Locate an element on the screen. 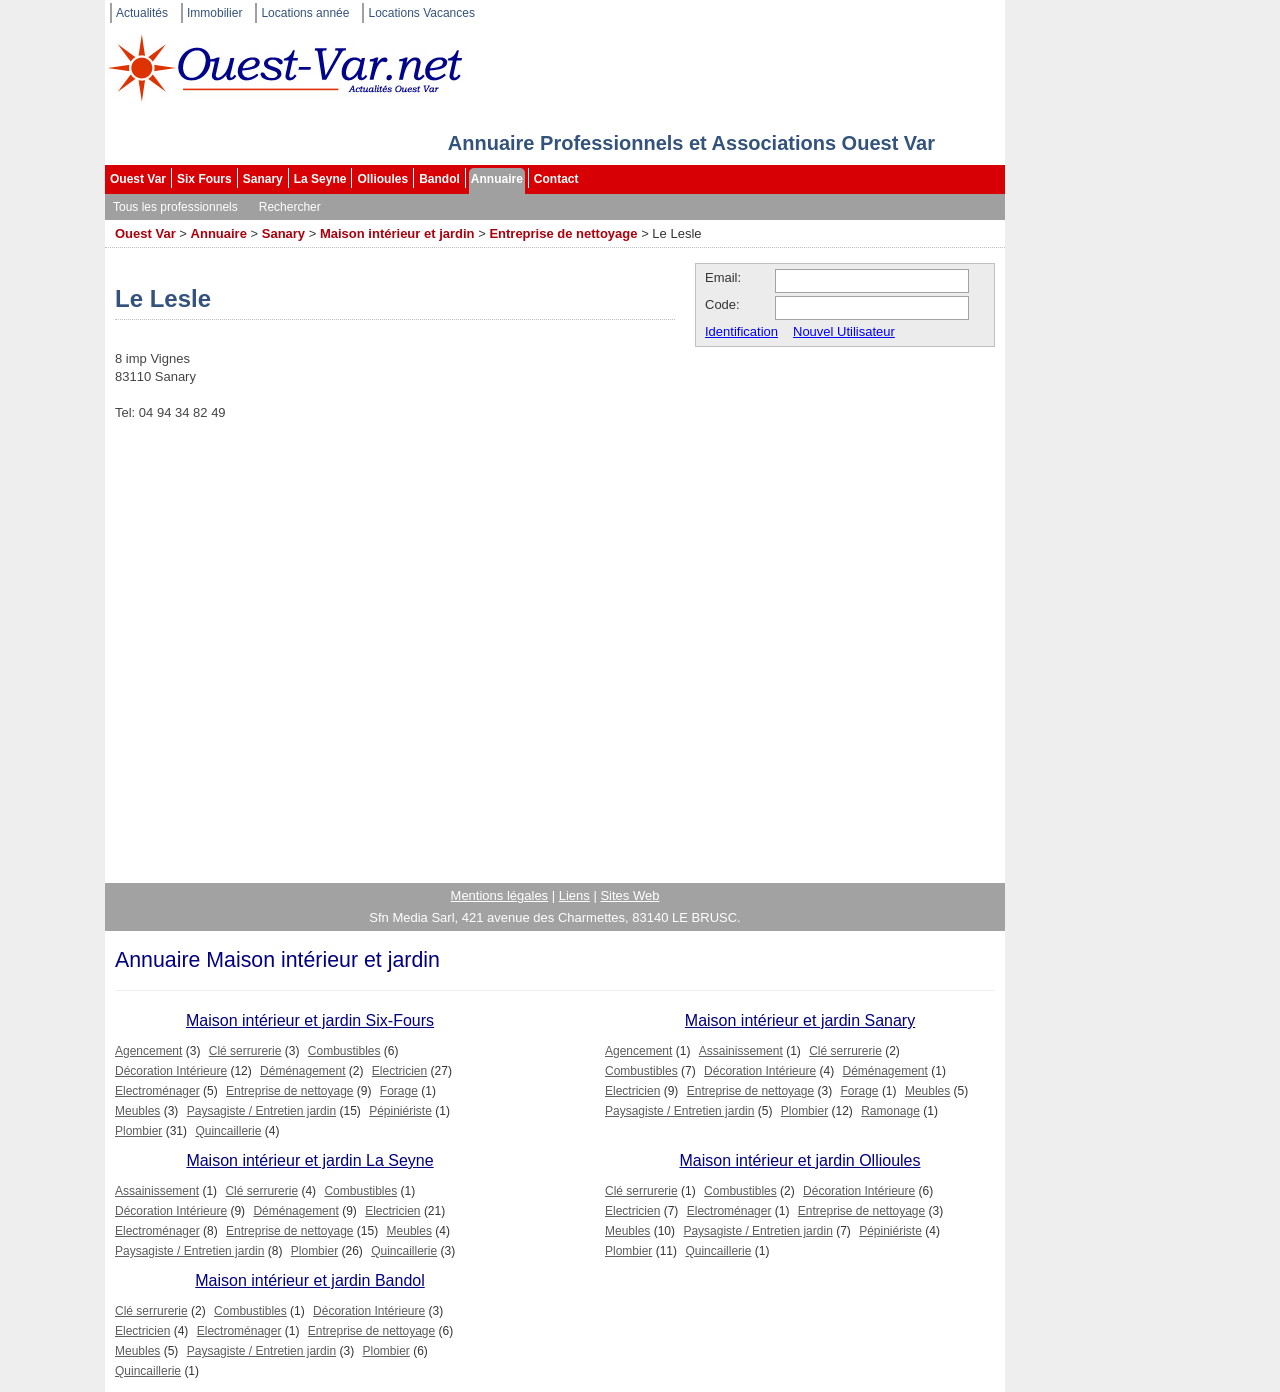 The height and width of the screenshot is (1392, 1280). Maison intérieur et jardin Bandol is located at coordinates (309, 1280).